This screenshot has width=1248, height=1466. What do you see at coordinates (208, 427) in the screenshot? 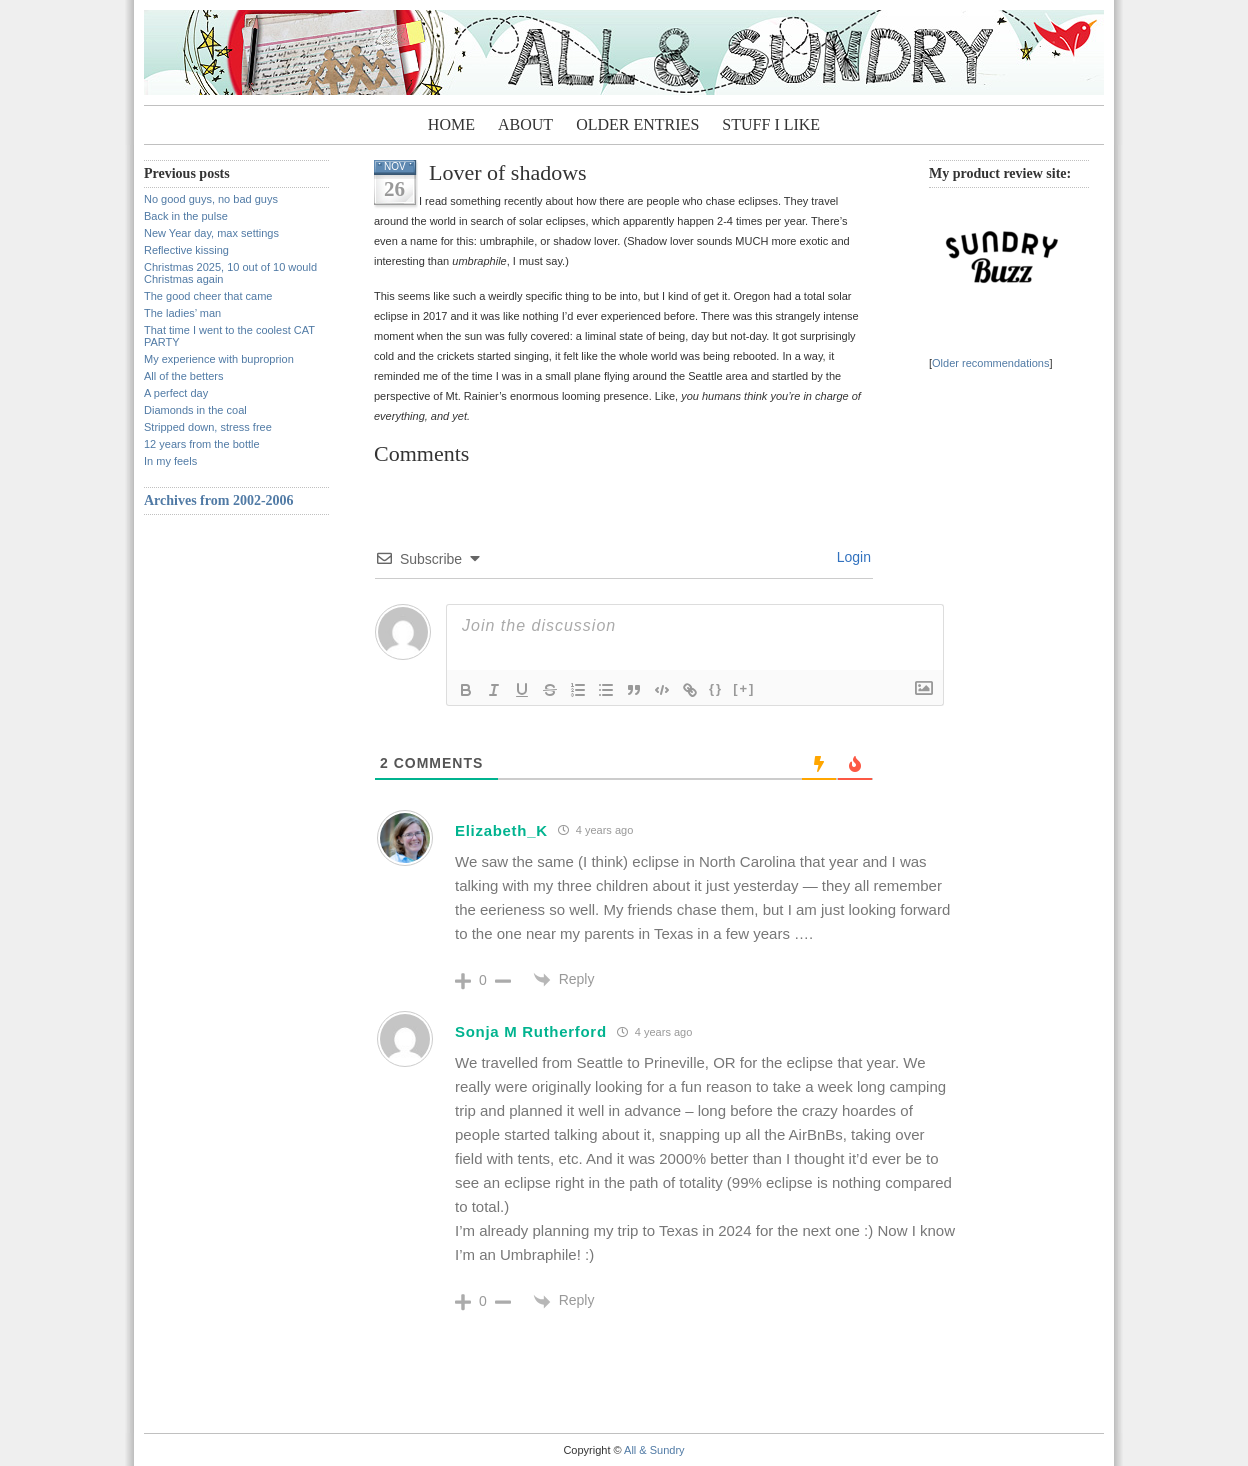
I see `Stripped down, stress free` at bounding box center [208, 427].